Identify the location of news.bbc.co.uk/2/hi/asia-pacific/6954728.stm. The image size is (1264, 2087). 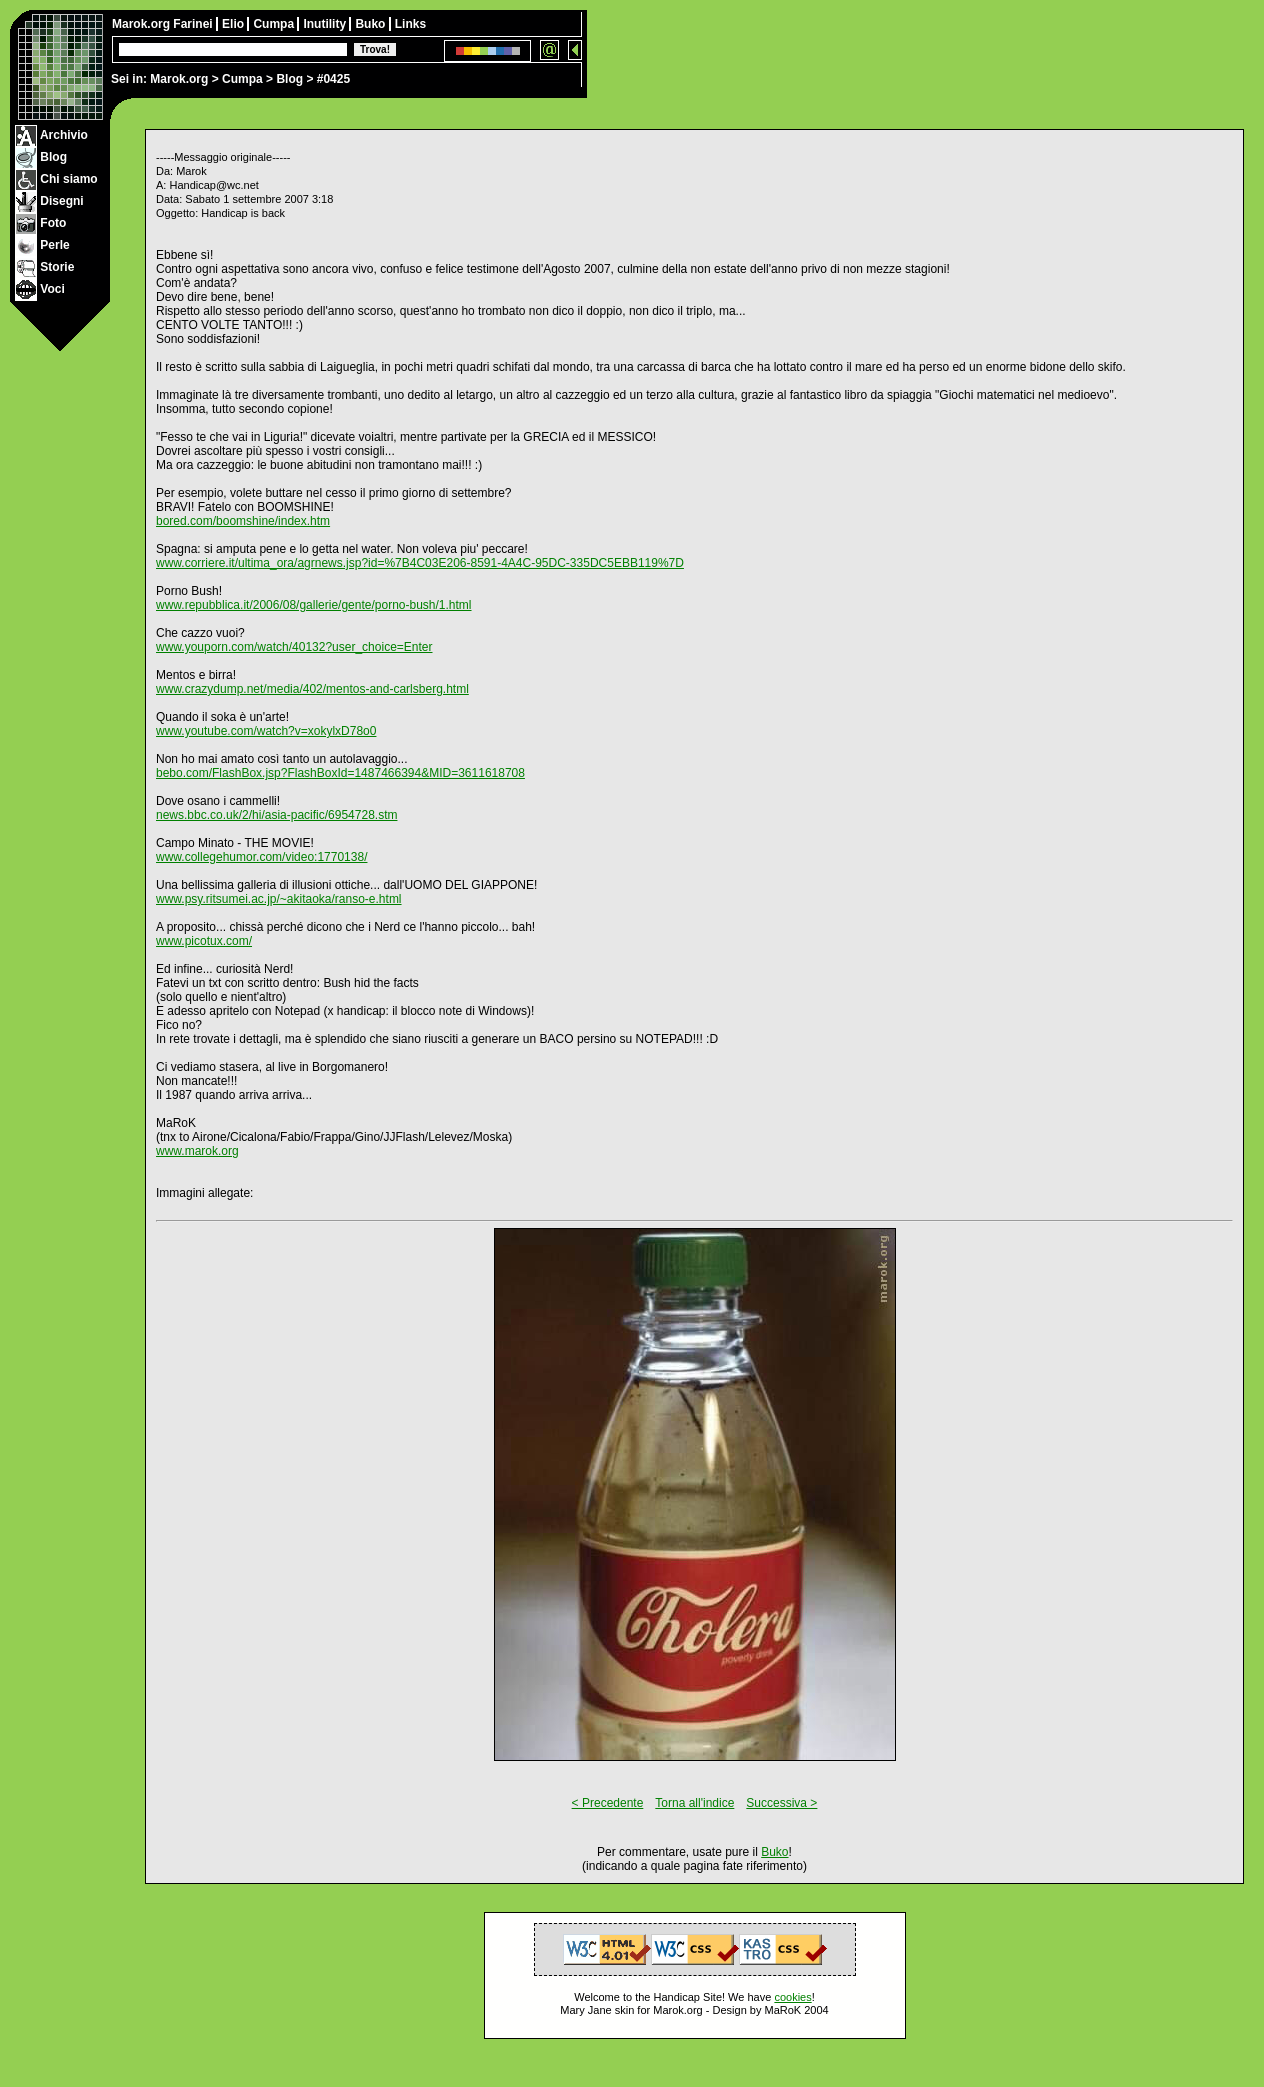
(276, 815).